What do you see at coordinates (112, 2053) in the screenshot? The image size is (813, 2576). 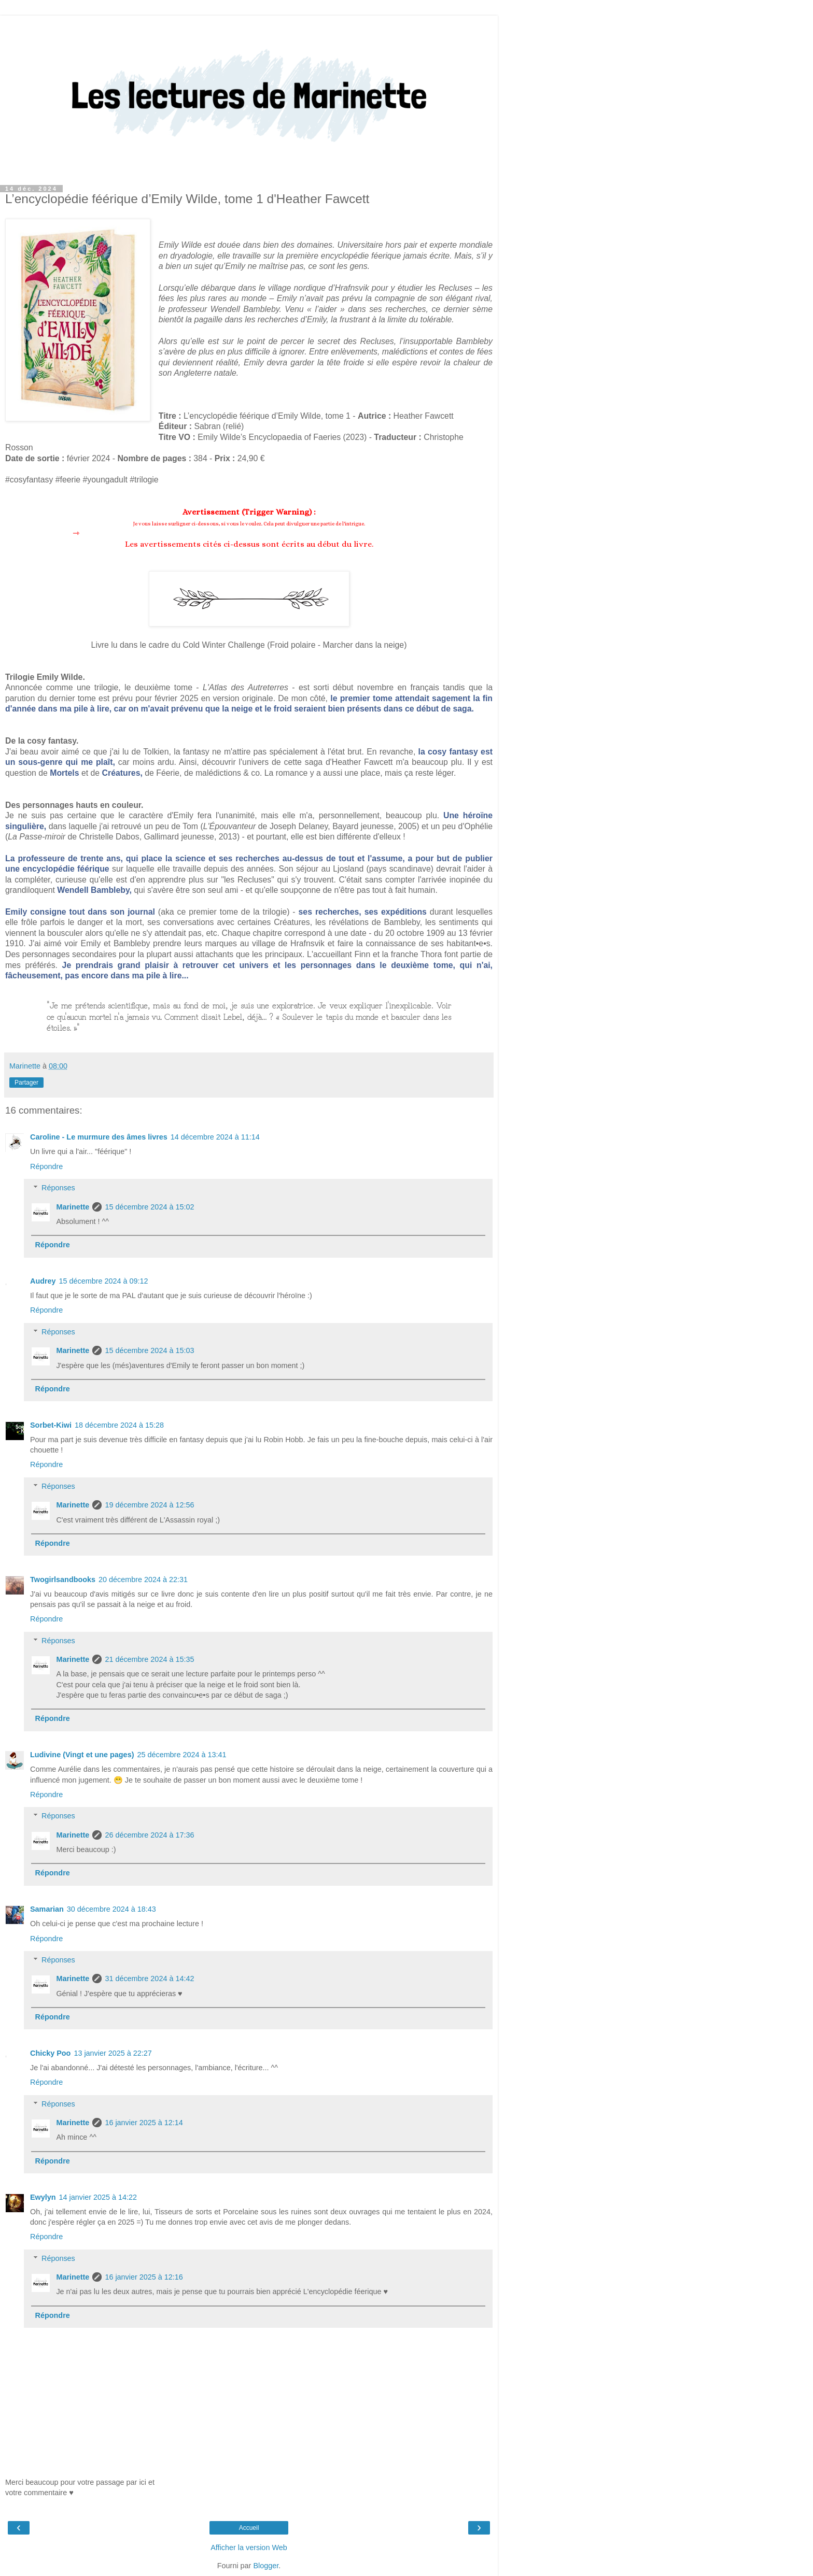 I see `13 janvier 2025 à 22:27` at bounding box center [112, 2053].